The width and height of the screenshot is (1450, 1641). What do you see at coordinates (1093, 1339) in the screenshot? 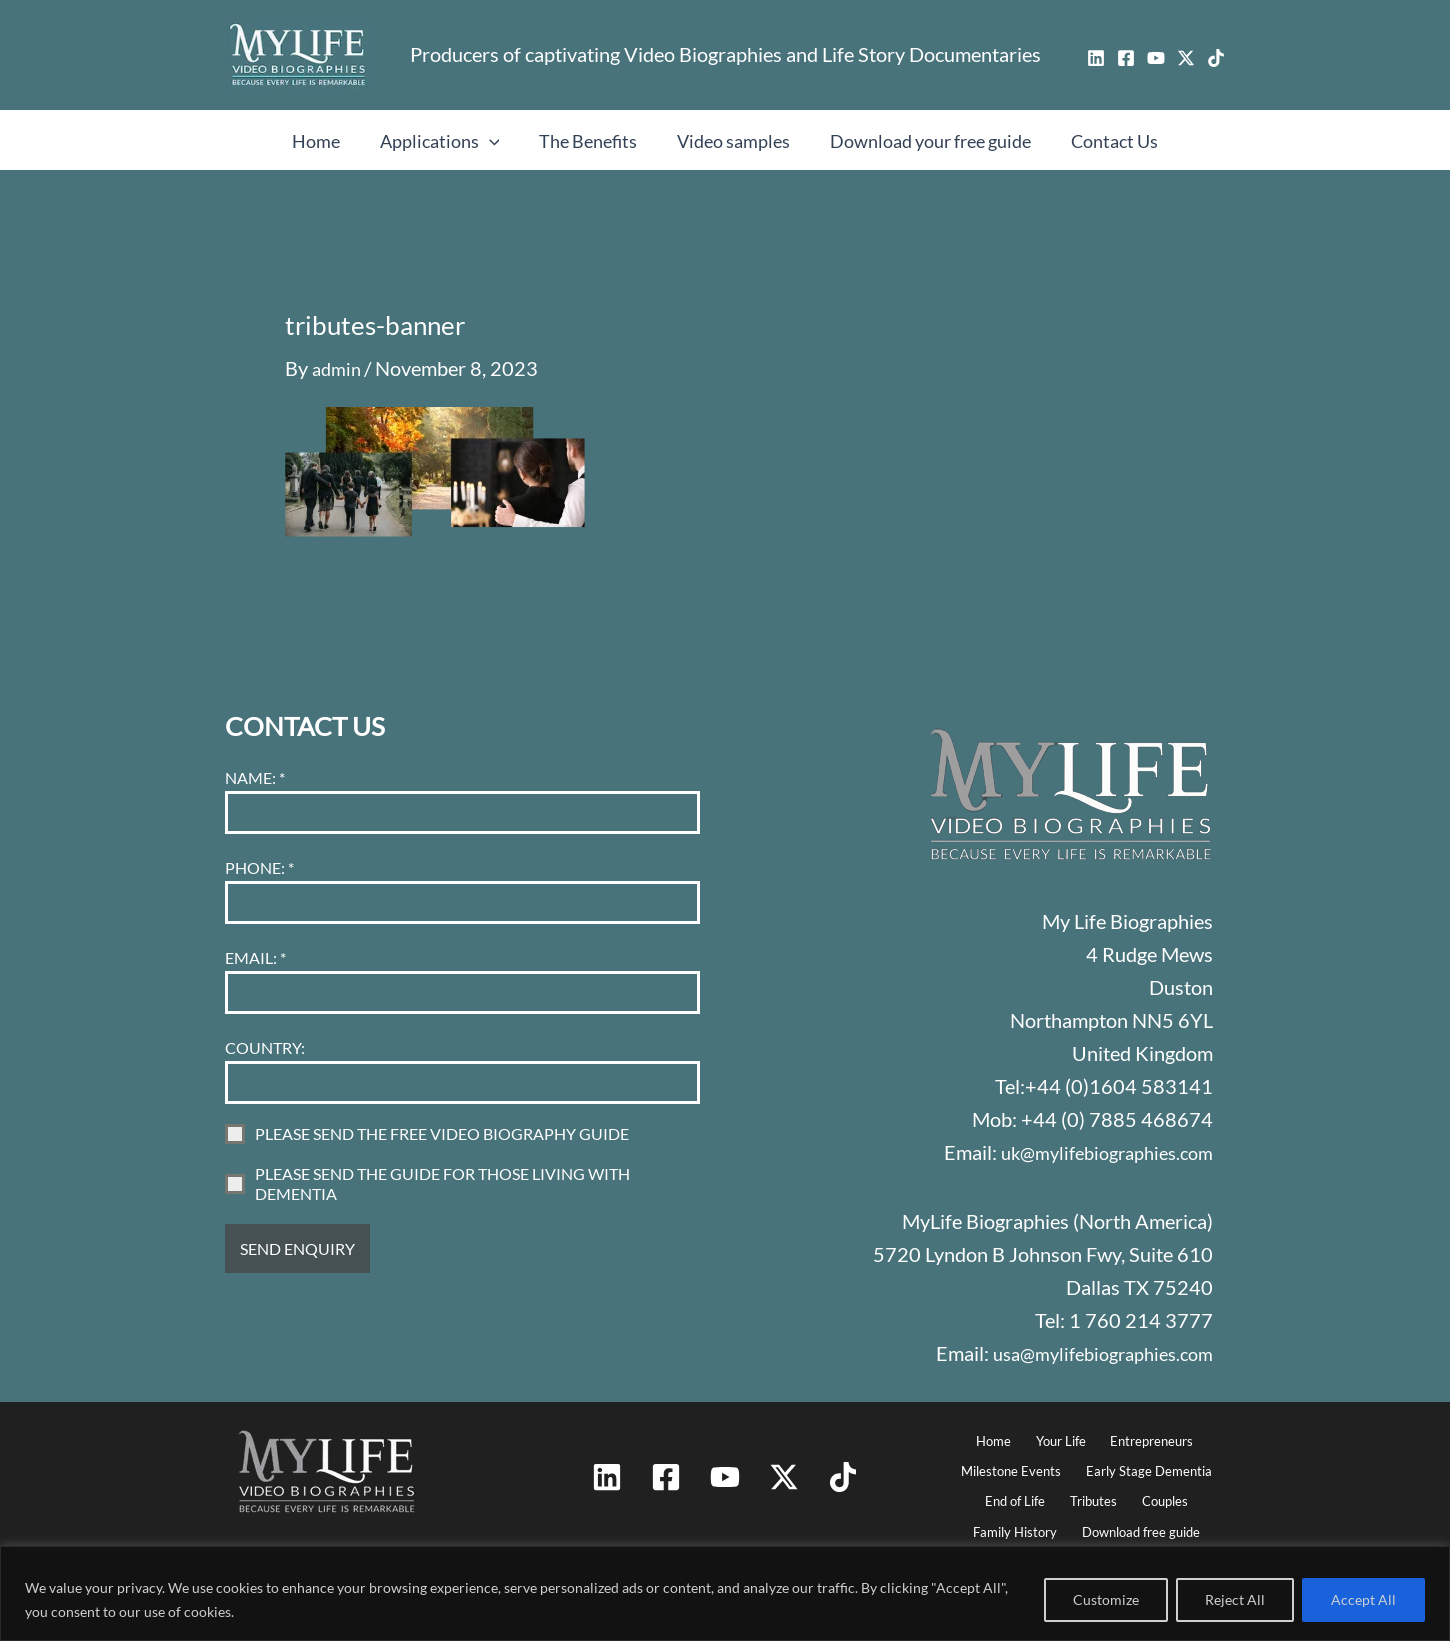
I see `usa@mylifebiographies.com` at bounding box center [1093, 1339].